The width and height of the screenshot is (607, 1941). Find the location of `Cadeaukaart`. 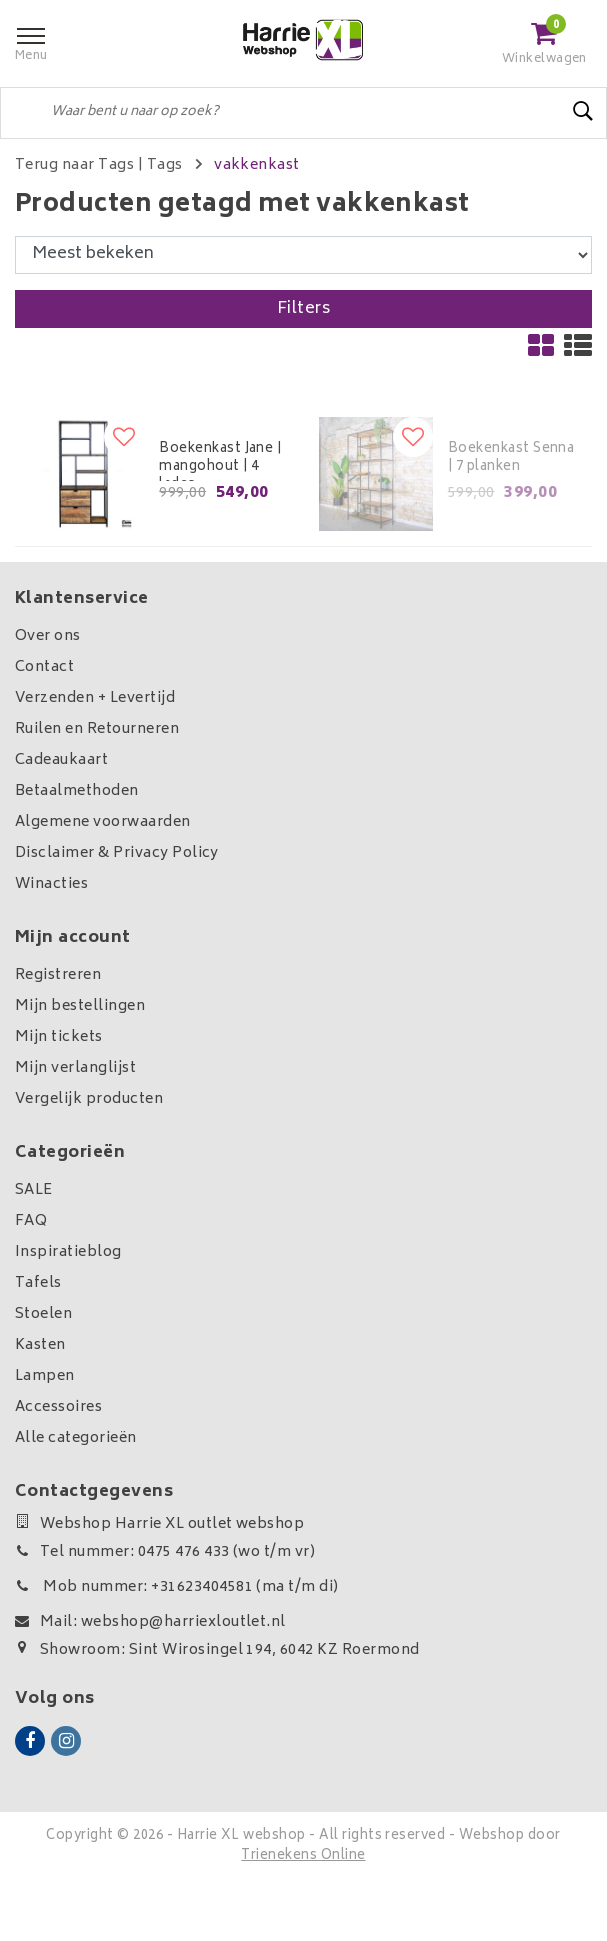

Cadeaukaart is located at coordinates (61, 760).